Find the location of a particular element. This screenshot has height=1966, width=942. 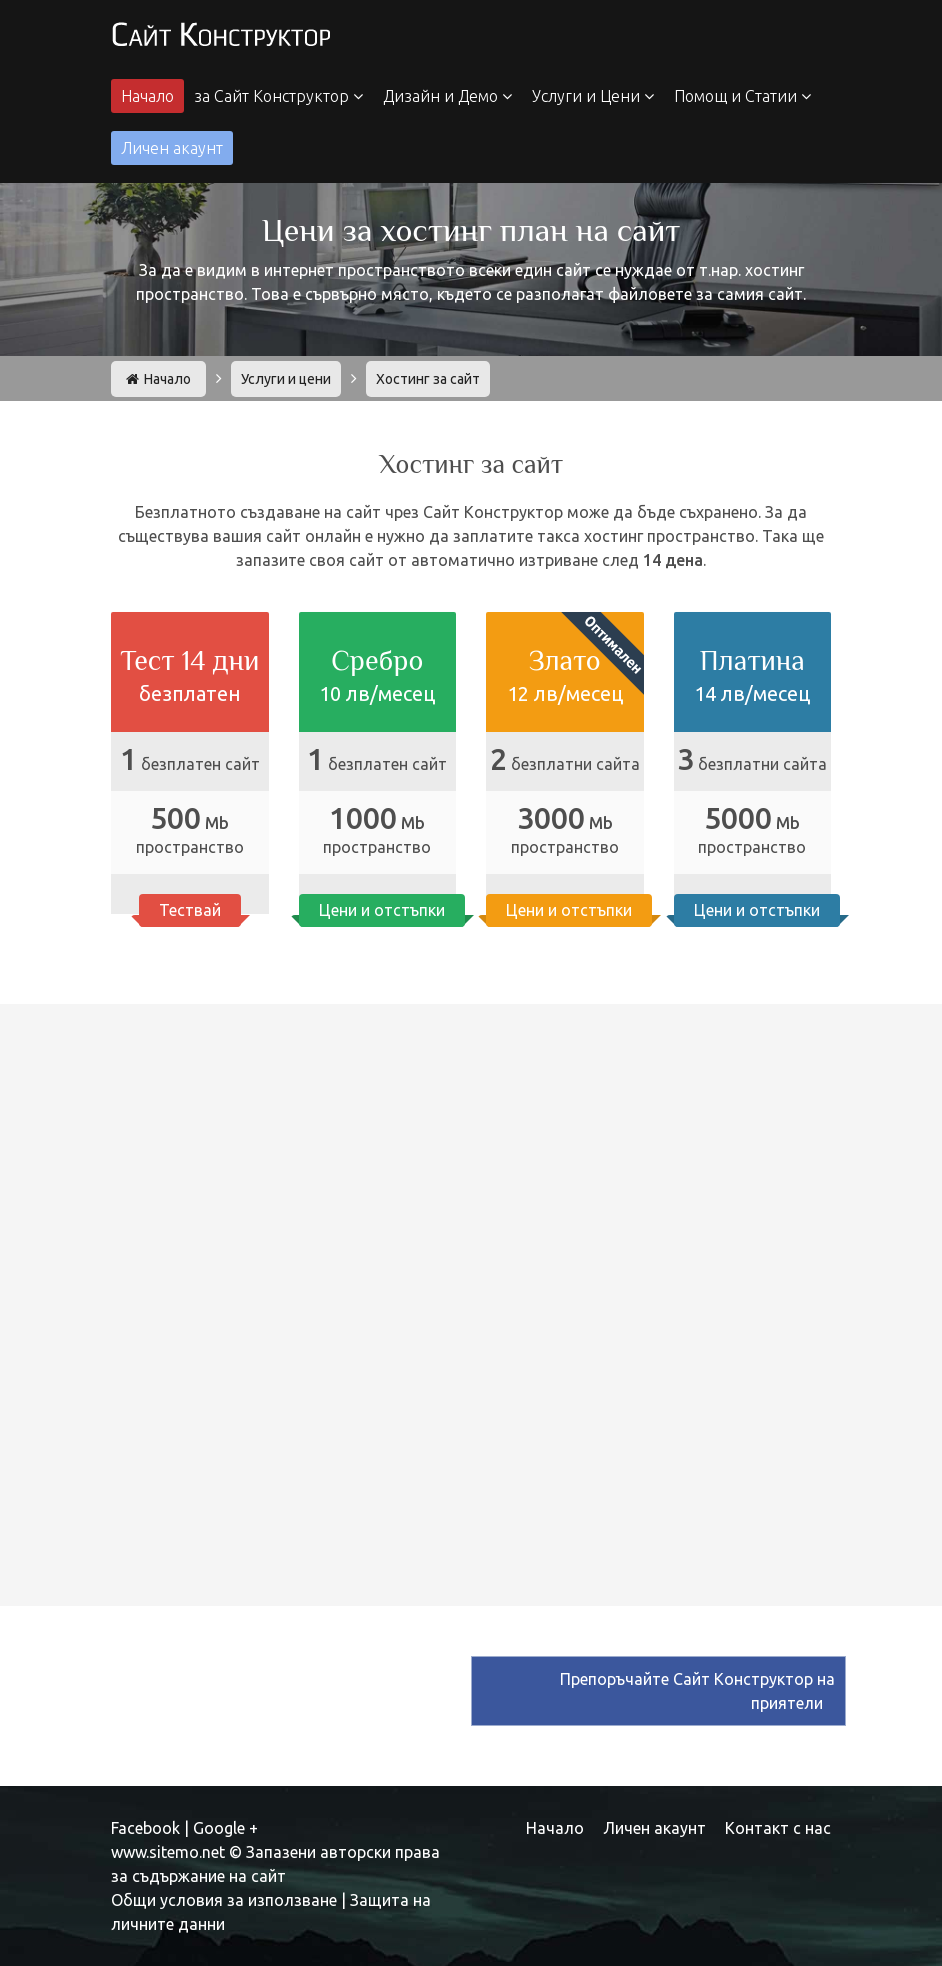

Тествай is located at coordinates (190, 909).